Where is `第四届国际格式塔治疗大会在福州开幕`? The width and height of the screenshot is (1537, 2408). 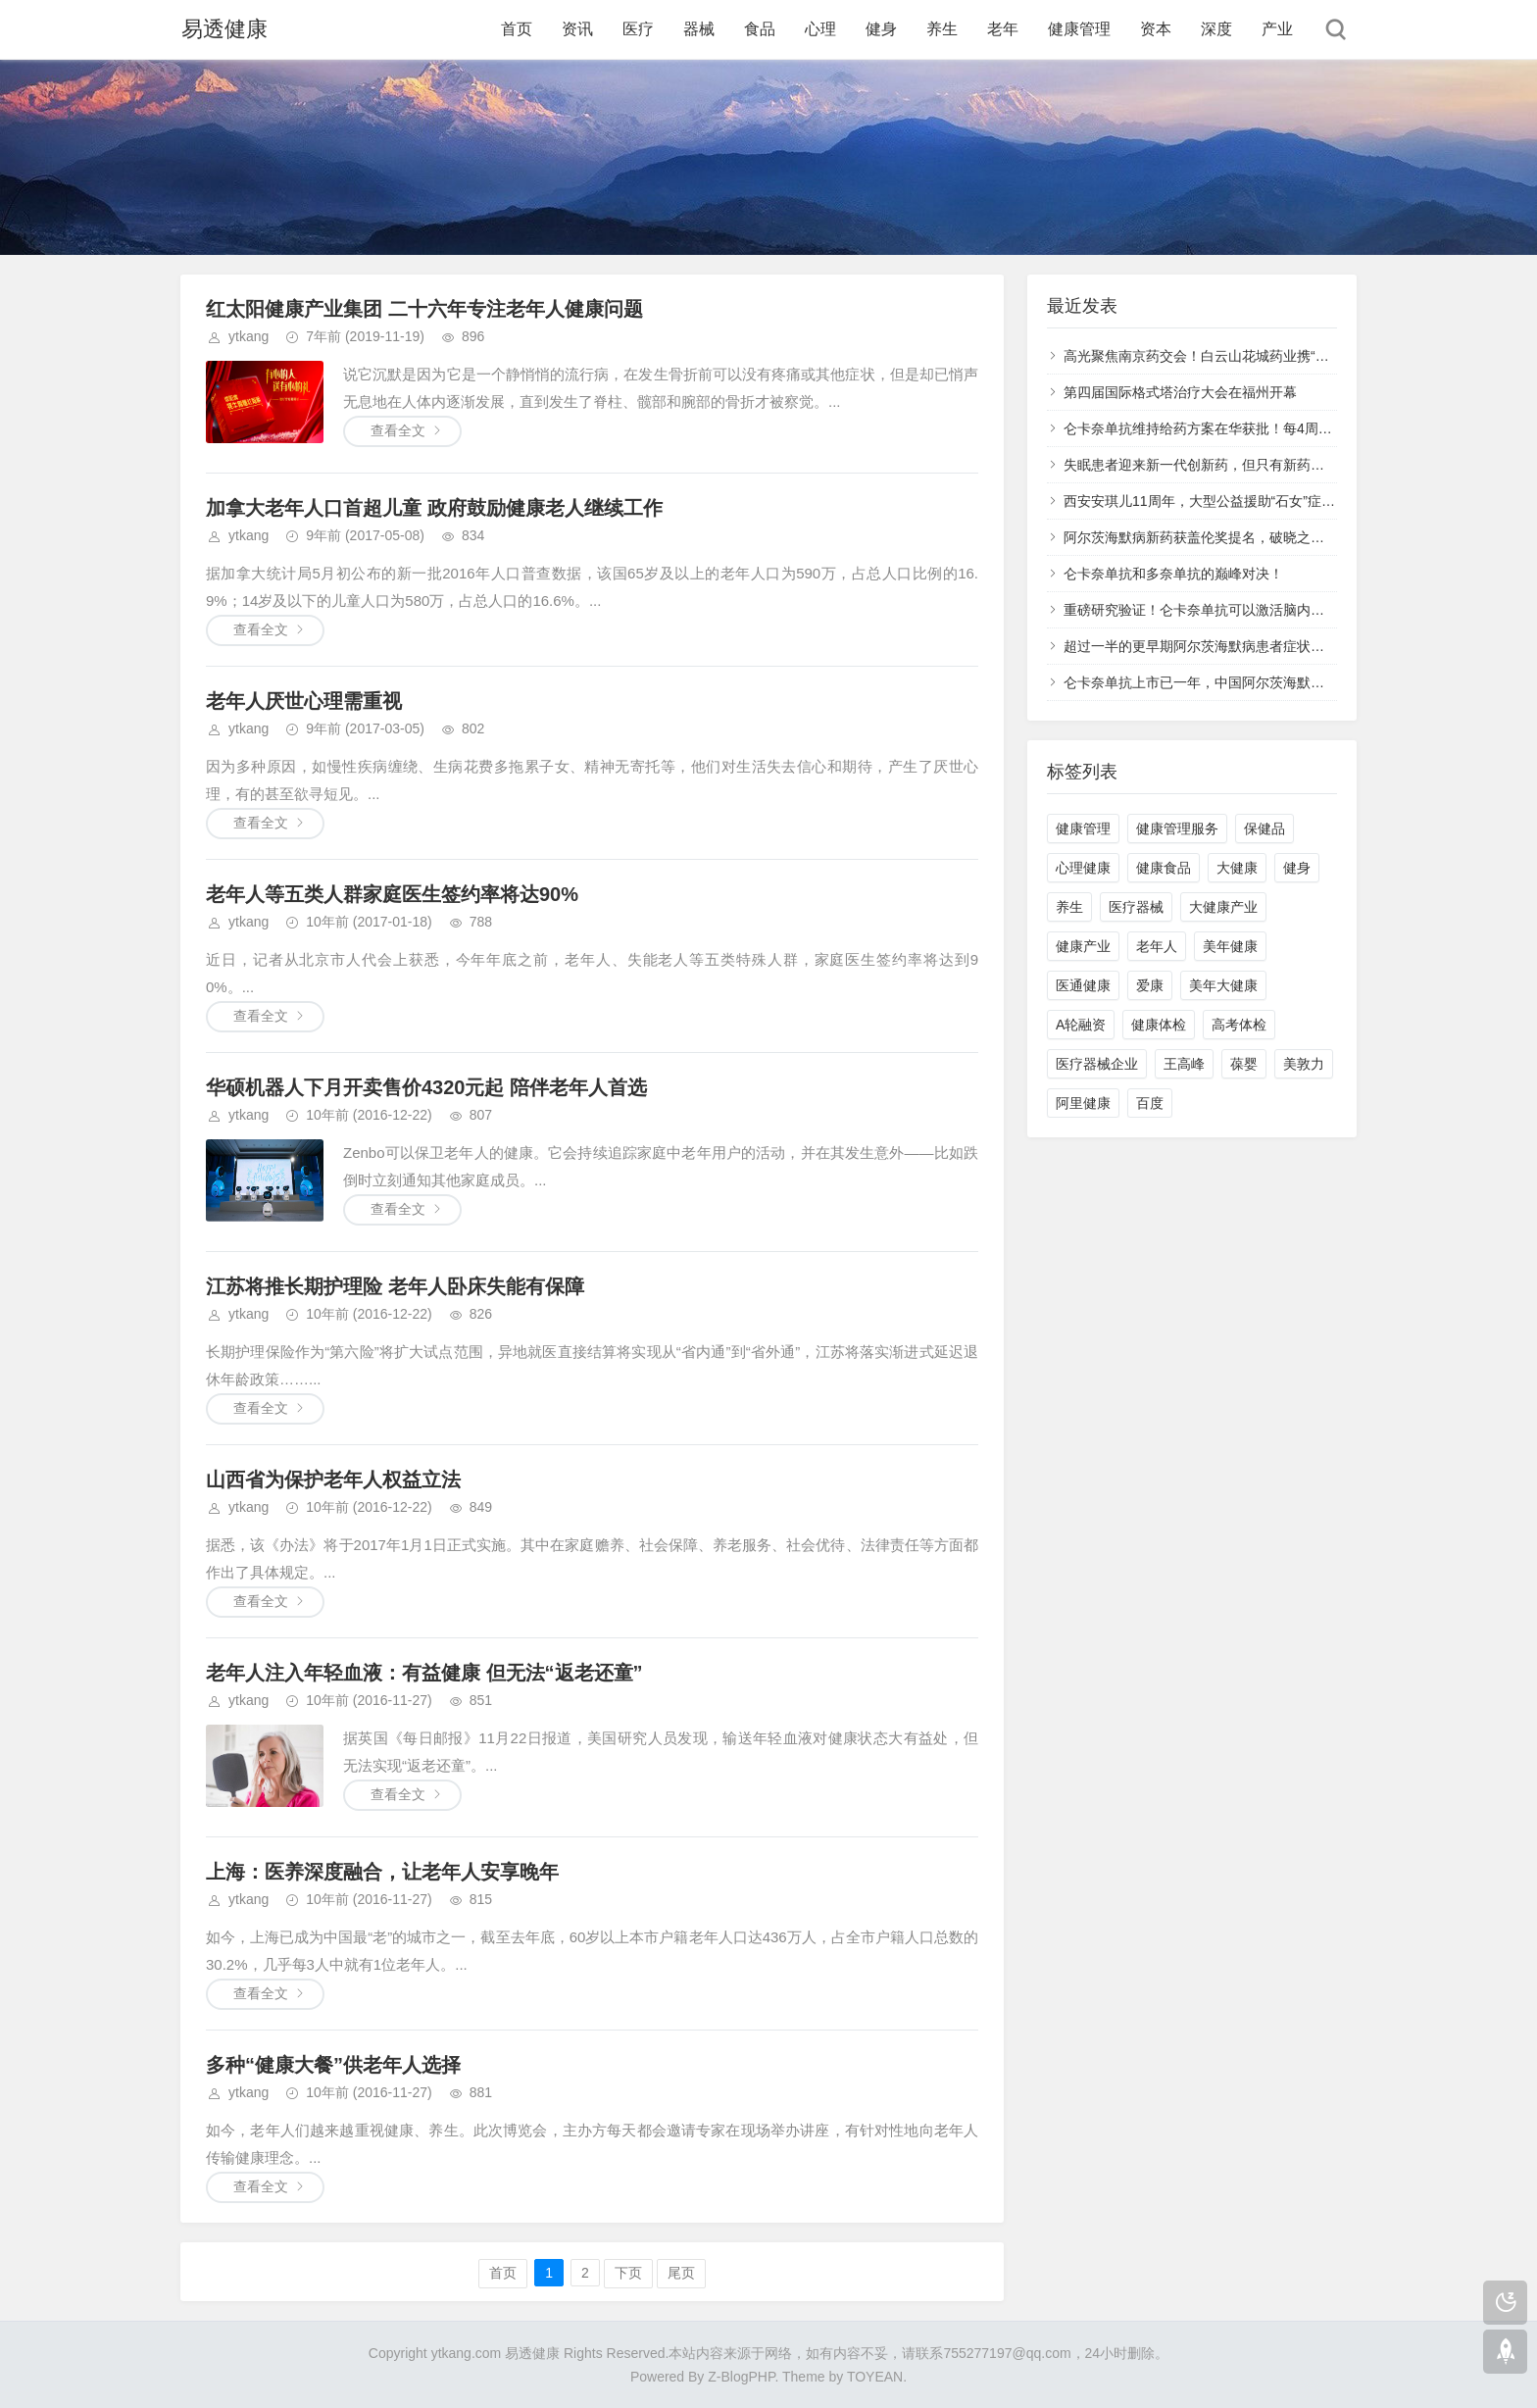
第四届国际格式塔治疗大会在福州开幕 is located at coordinates (1180, 392).